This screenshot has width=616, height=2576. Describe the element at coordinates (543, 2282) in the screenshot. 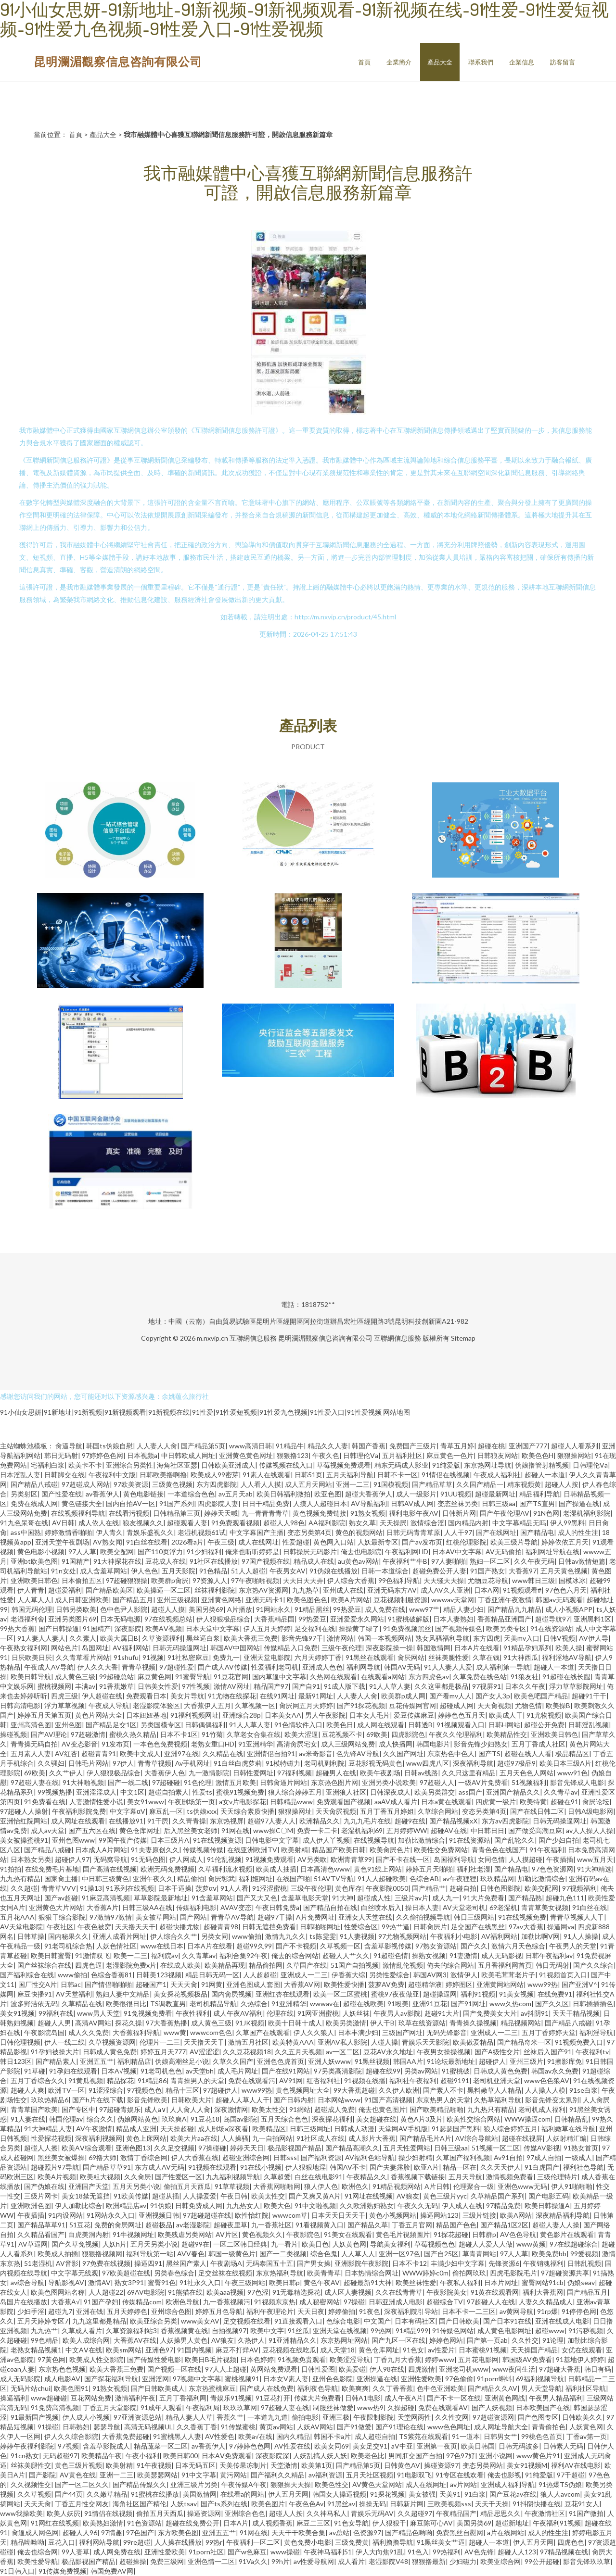

I see `蜜臀网站91cb` at that location.